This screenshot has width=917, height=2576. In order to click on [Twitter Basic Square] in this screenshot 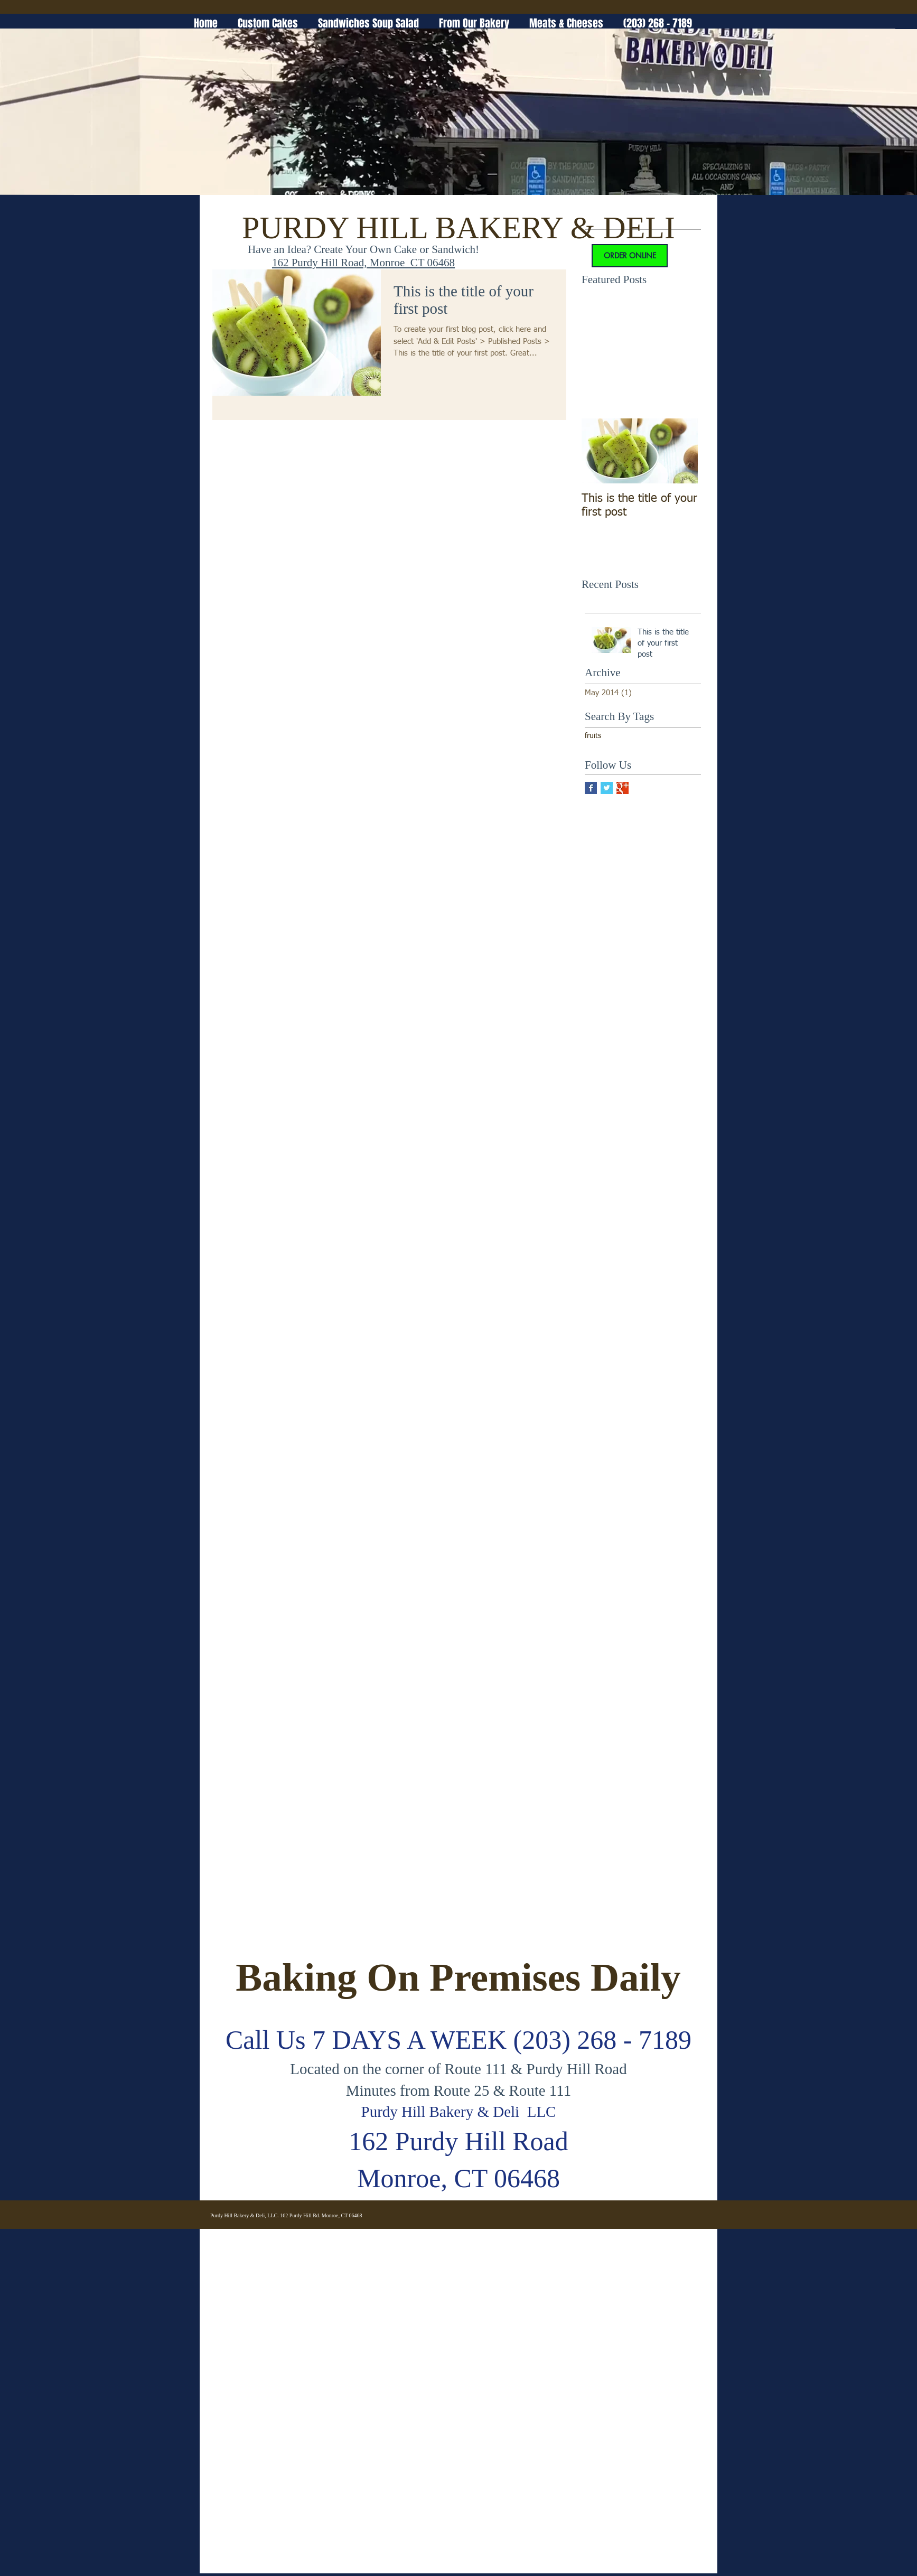, I will do `click(607, 788)`.